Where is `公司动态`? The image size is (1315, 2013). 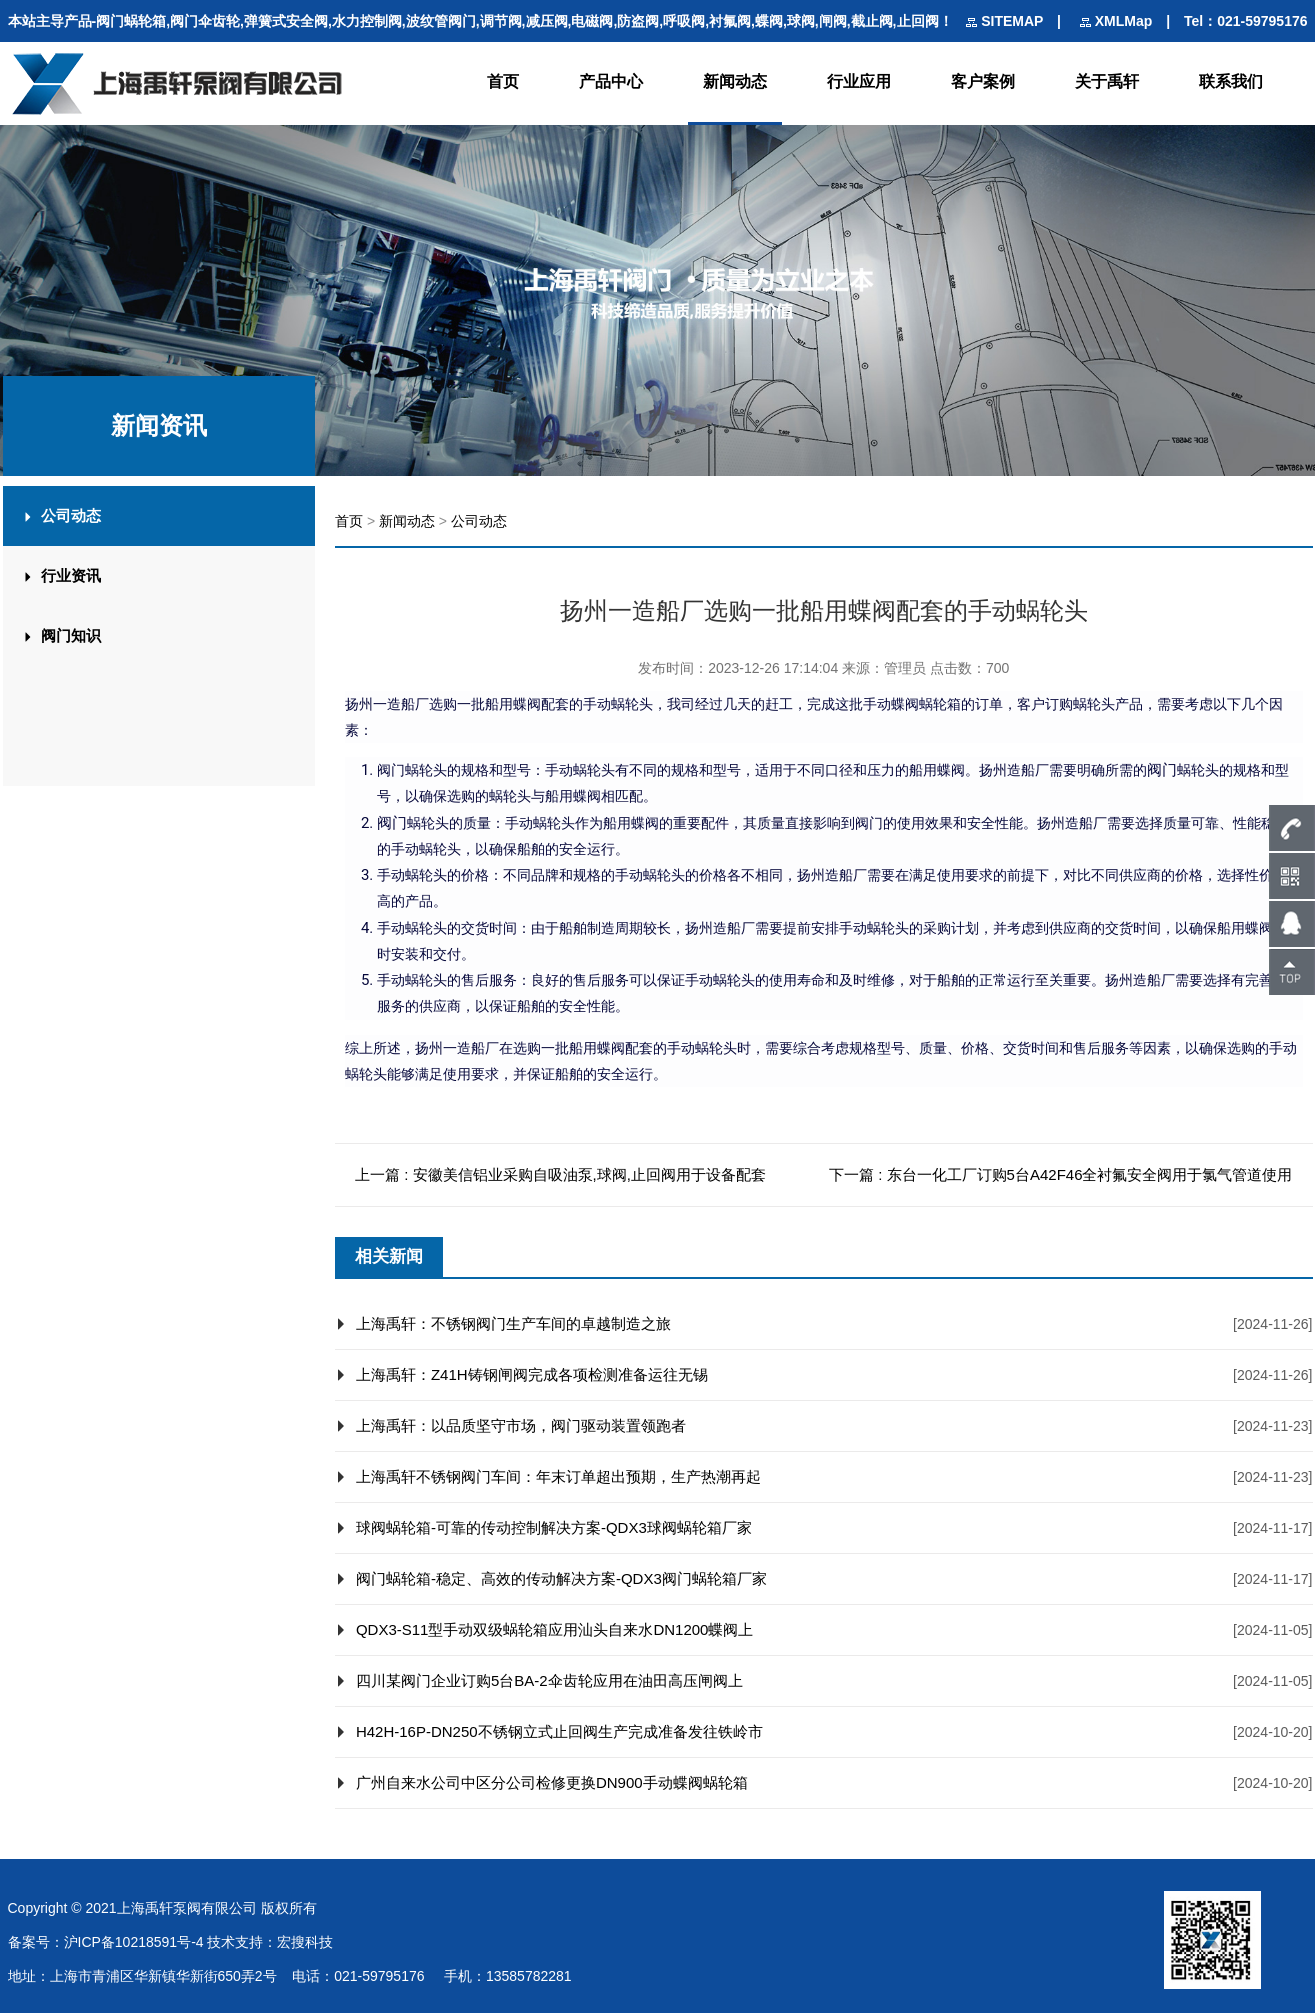
公司动态 is located at coordinates (479, 521).